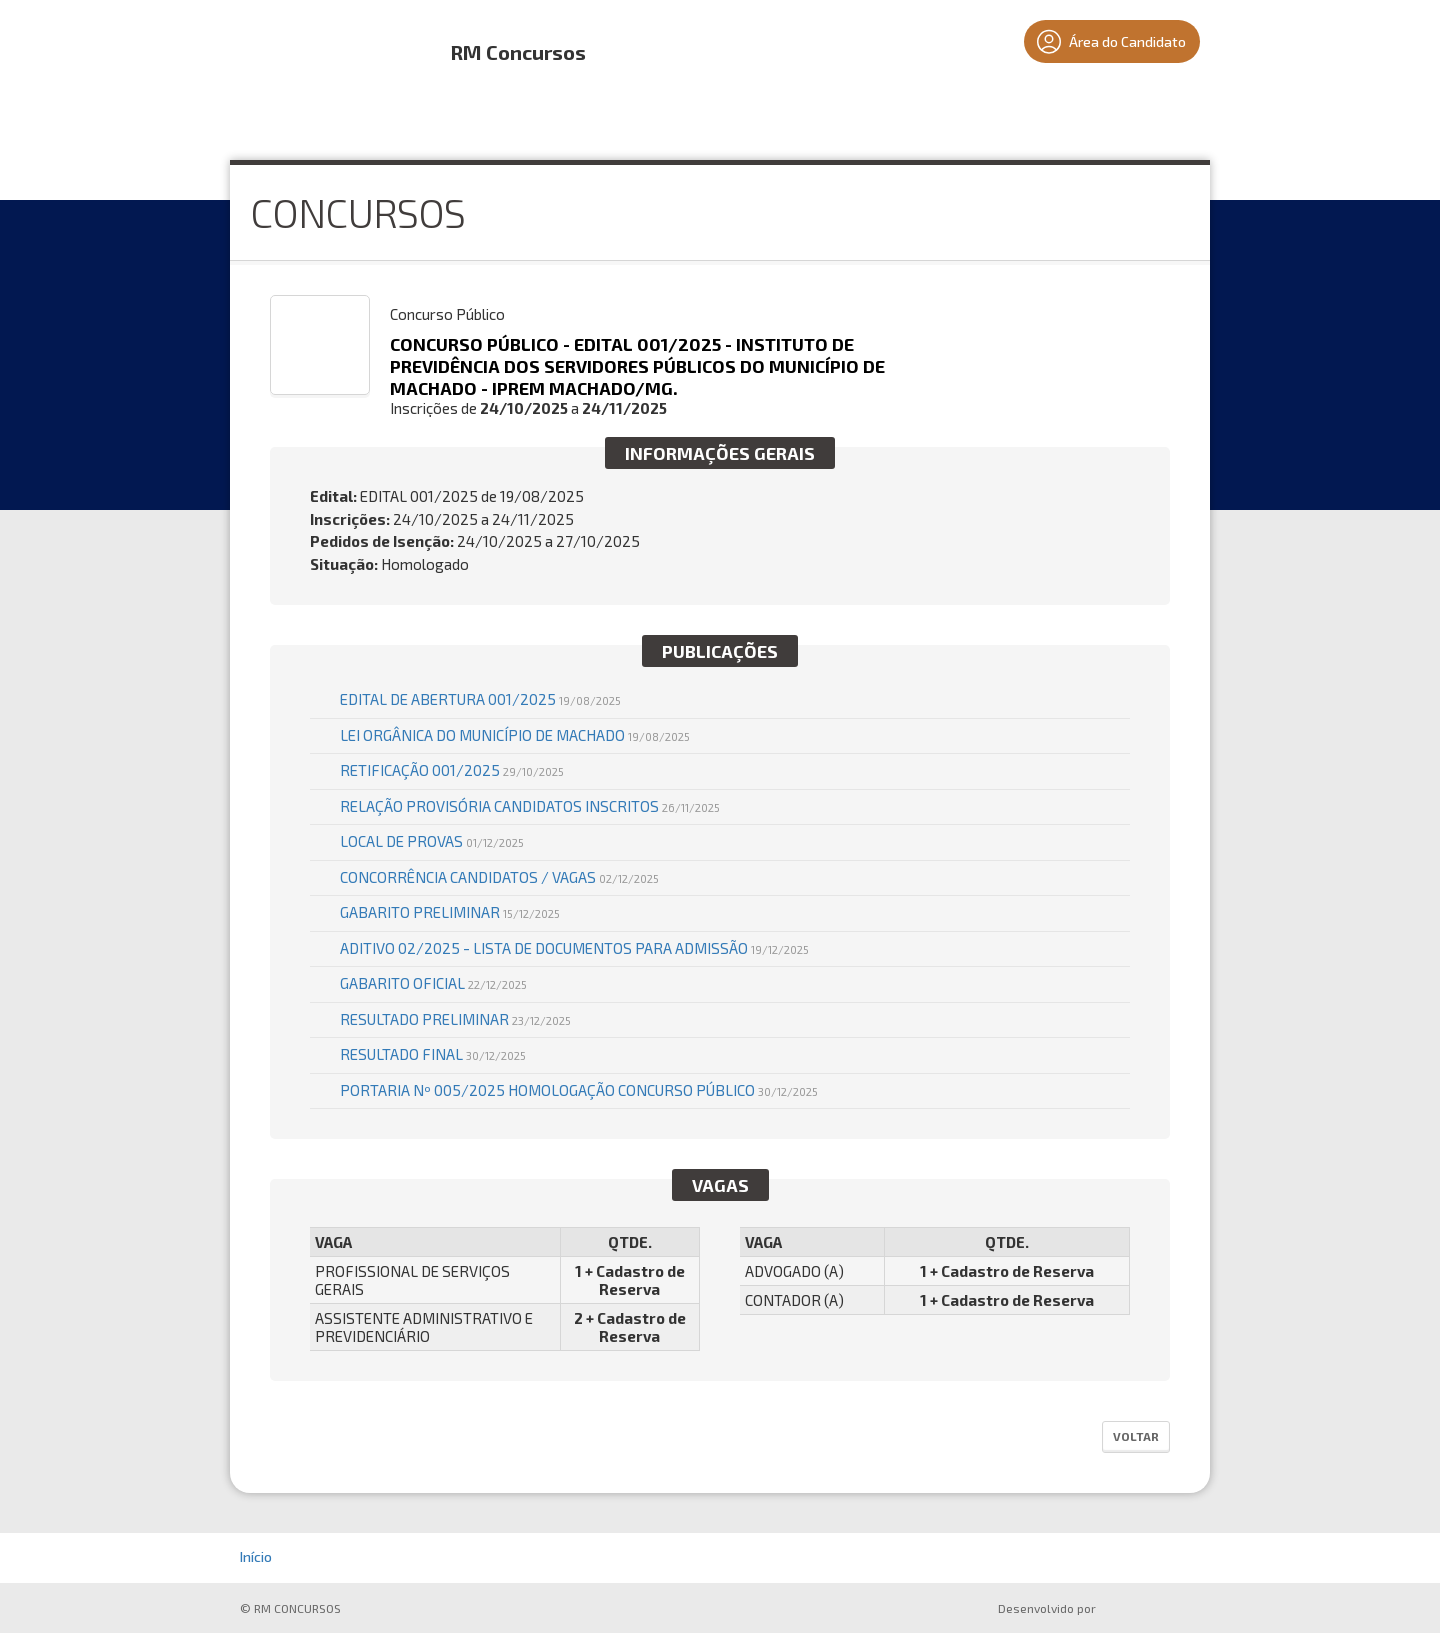 The height and width of the screenshot is (1633, 1440). What do you see at coordinates (432, 841) in the screenshot?
I see `LOCAL DE PROVAS` at bounding box center [432, 841].